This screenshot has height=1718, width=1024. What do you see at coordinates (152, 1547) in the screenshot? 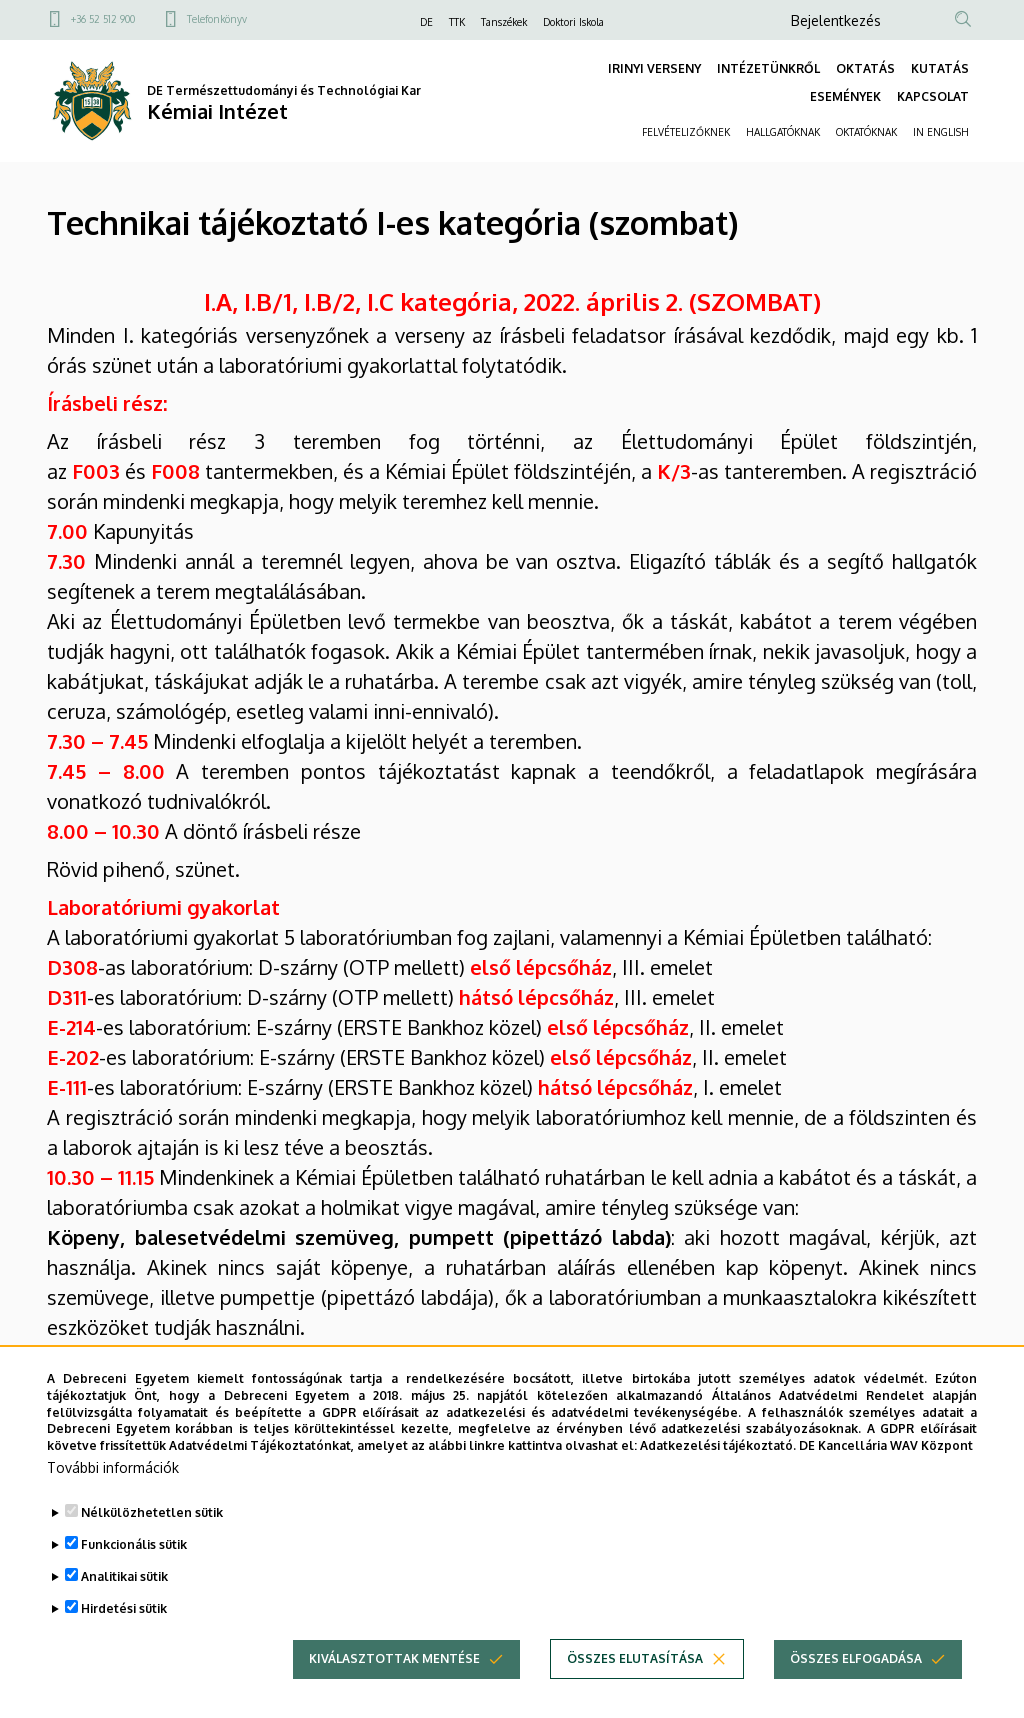
I see `Nélkülözhetetlen sütik` at bounding box center [152, 1547].